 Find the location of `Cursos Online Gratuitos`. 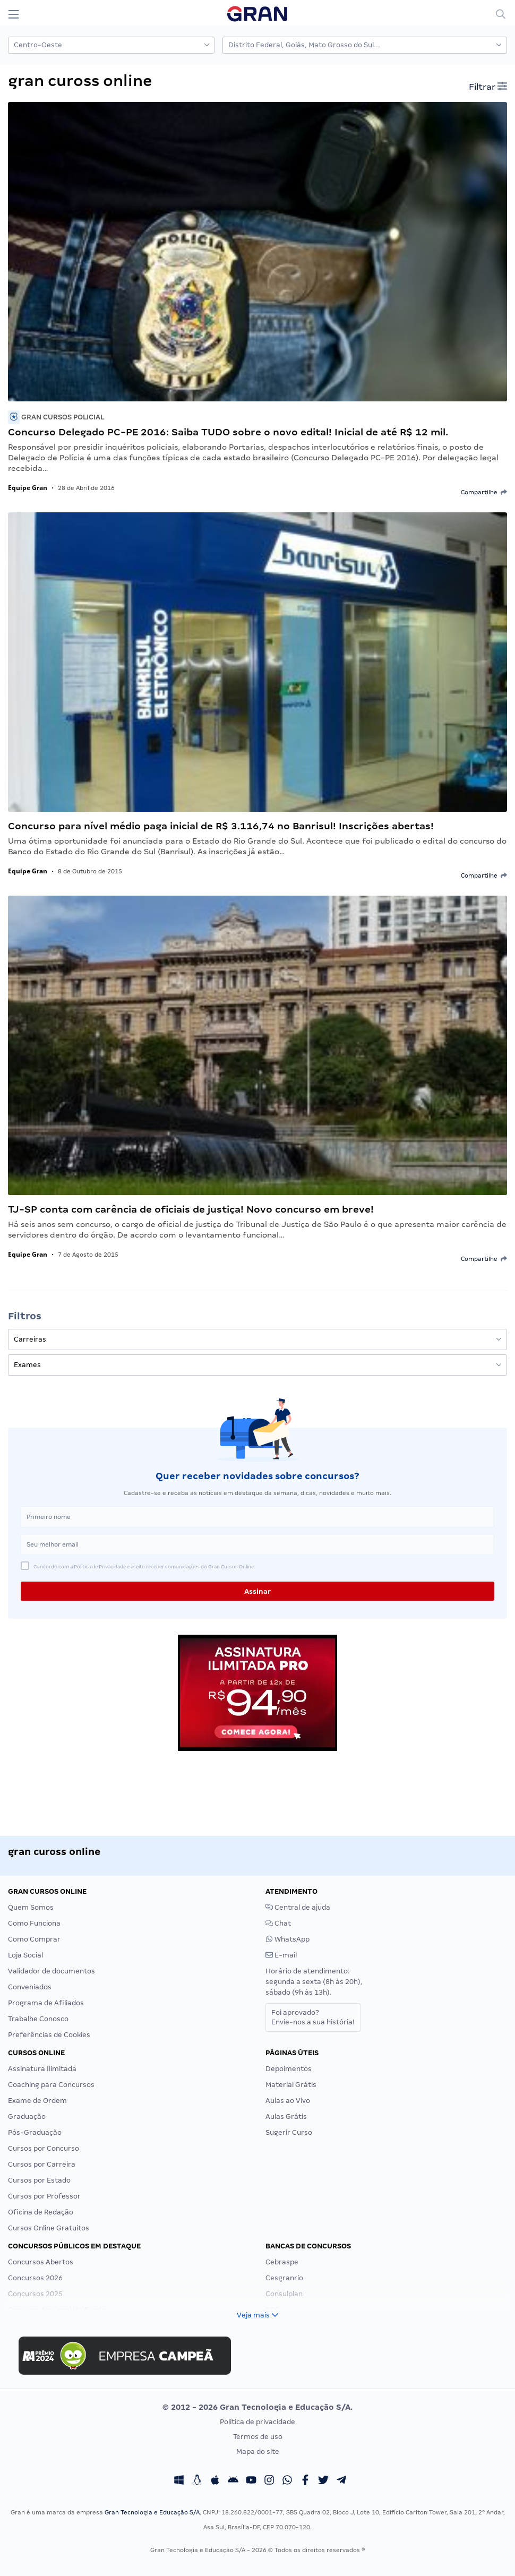

Cursos Online Gratuitos is located at coordinates (48, 2228).